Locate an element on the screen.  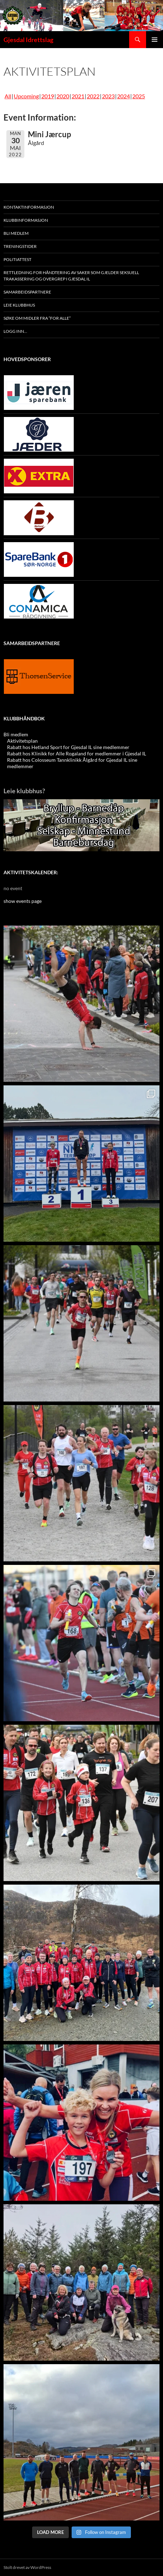
Aktivitetsplan is located at coordinates (22, 741).